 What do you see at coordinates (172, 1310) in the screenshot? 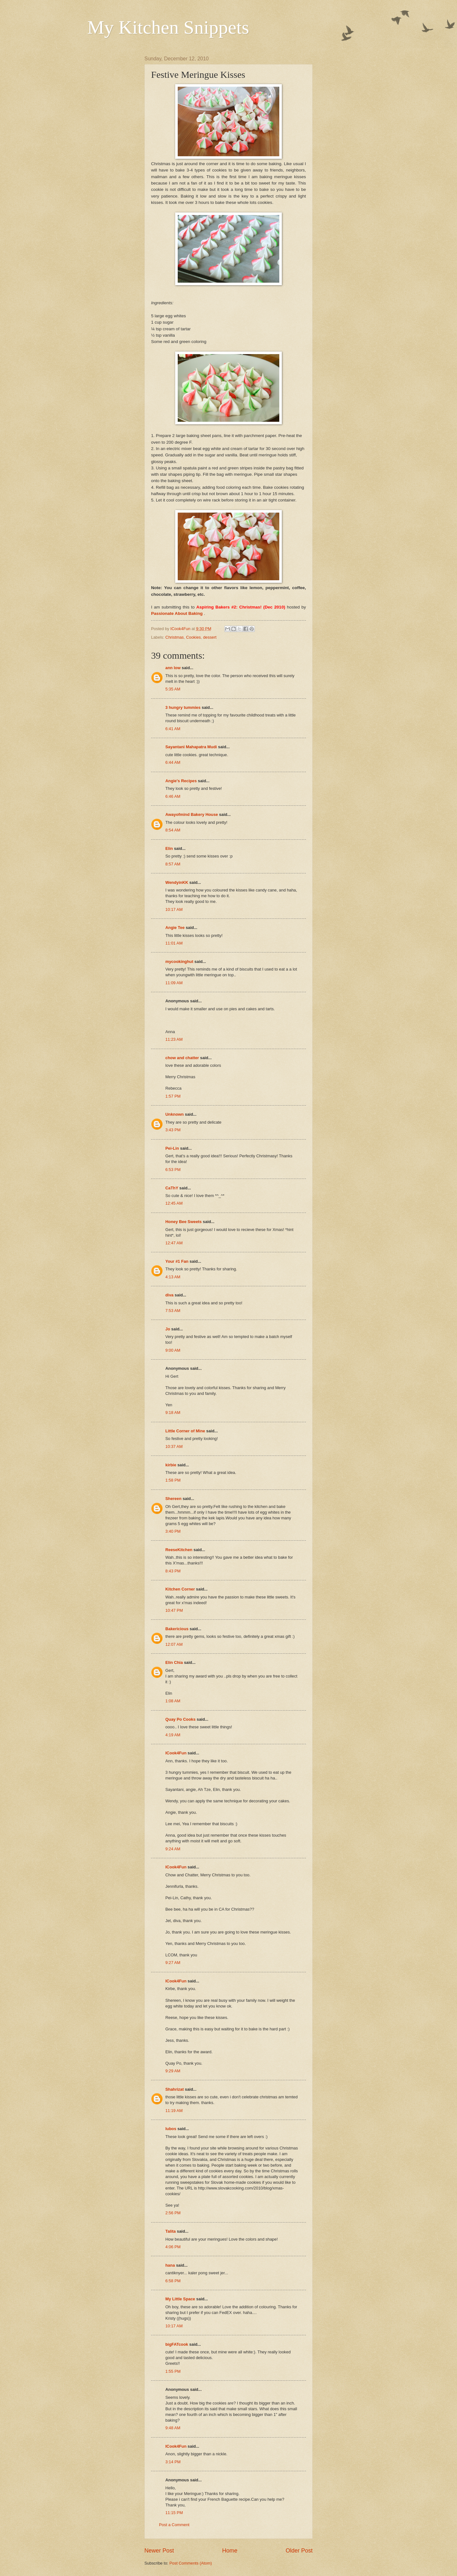
I see `7:53 AM` at bounding box center [172, 1310].